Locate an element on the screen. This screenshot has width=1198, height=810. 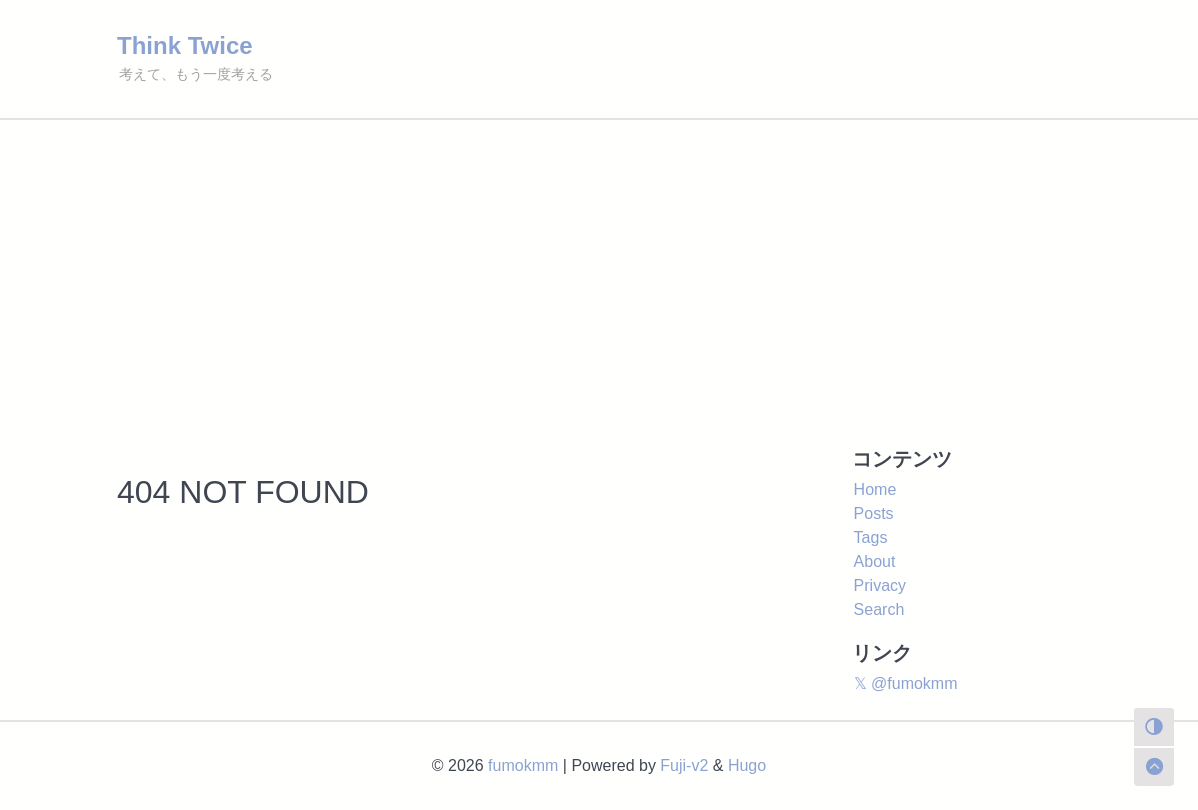
Fuji-v2 is located at coordinates (684, 765).